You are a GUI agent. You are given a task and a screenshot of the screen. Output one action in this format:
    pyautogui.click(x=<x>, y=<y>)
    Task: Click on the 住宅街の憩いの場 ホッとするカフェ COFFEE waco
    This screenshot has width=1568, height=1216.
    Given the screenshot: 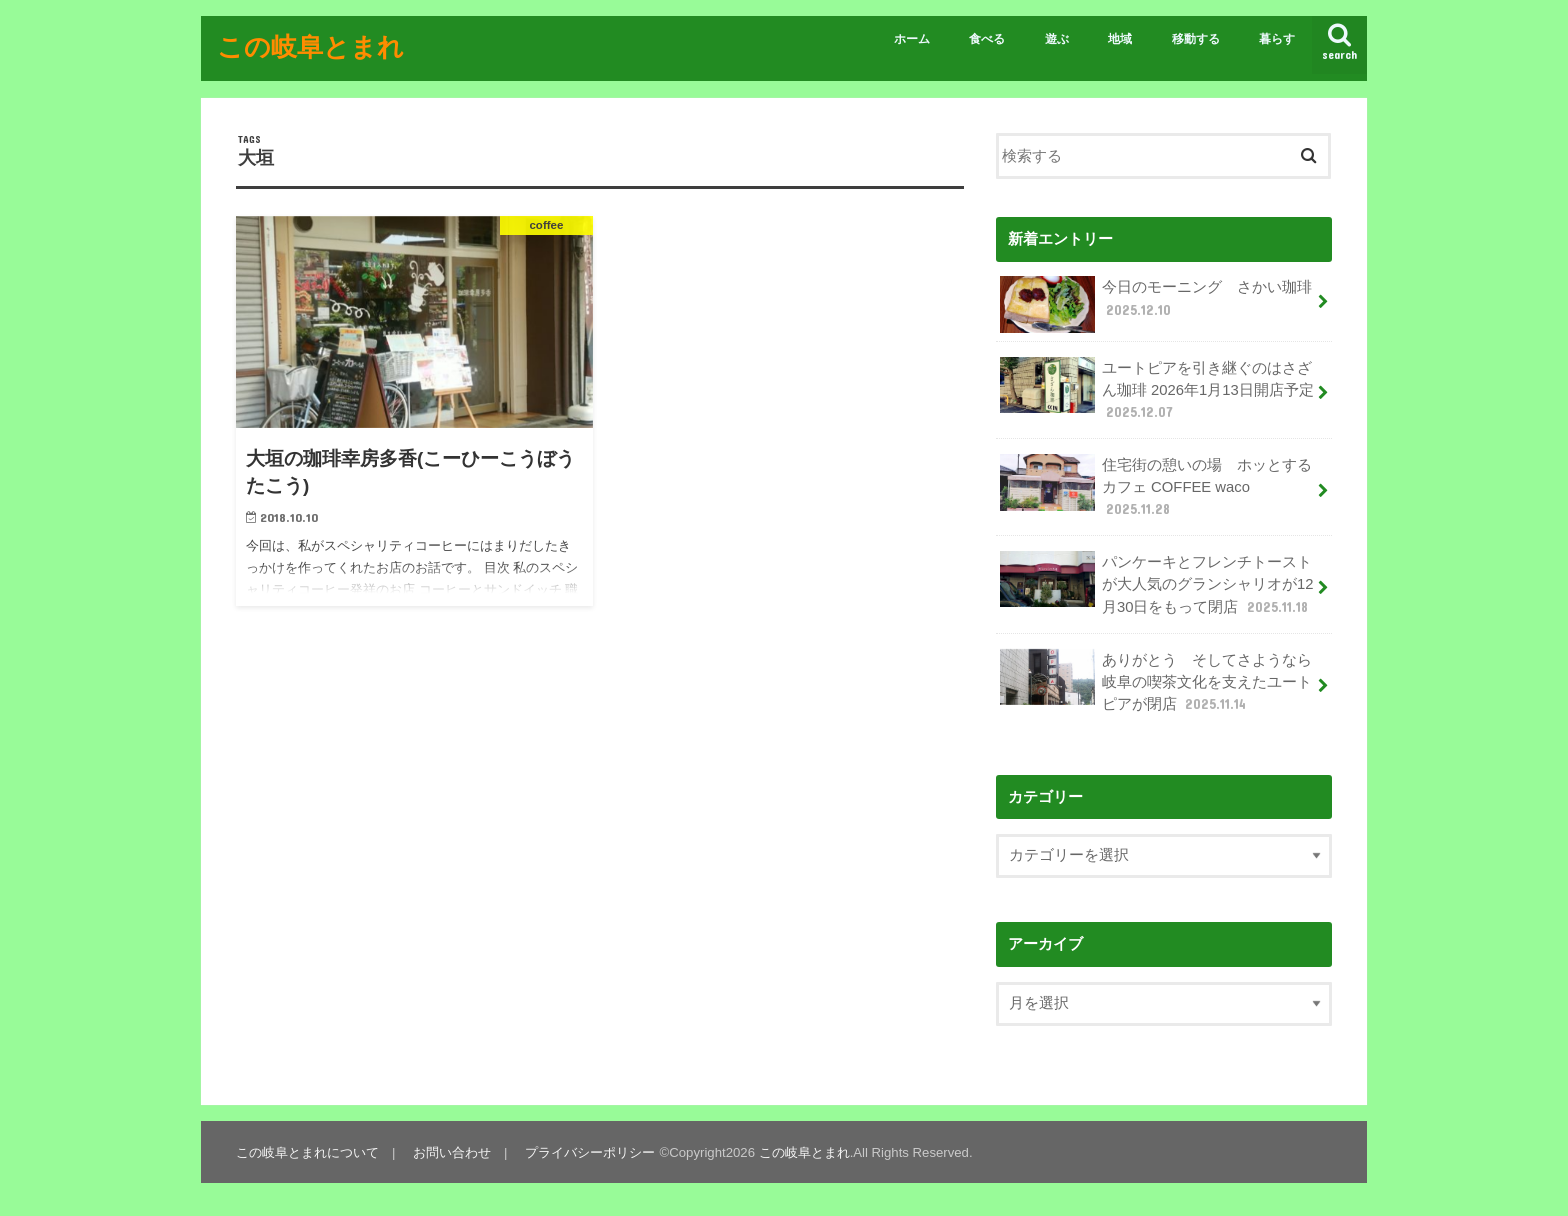 What is the action you would take?
    pyautogui.click(x=1156, y=486)
    